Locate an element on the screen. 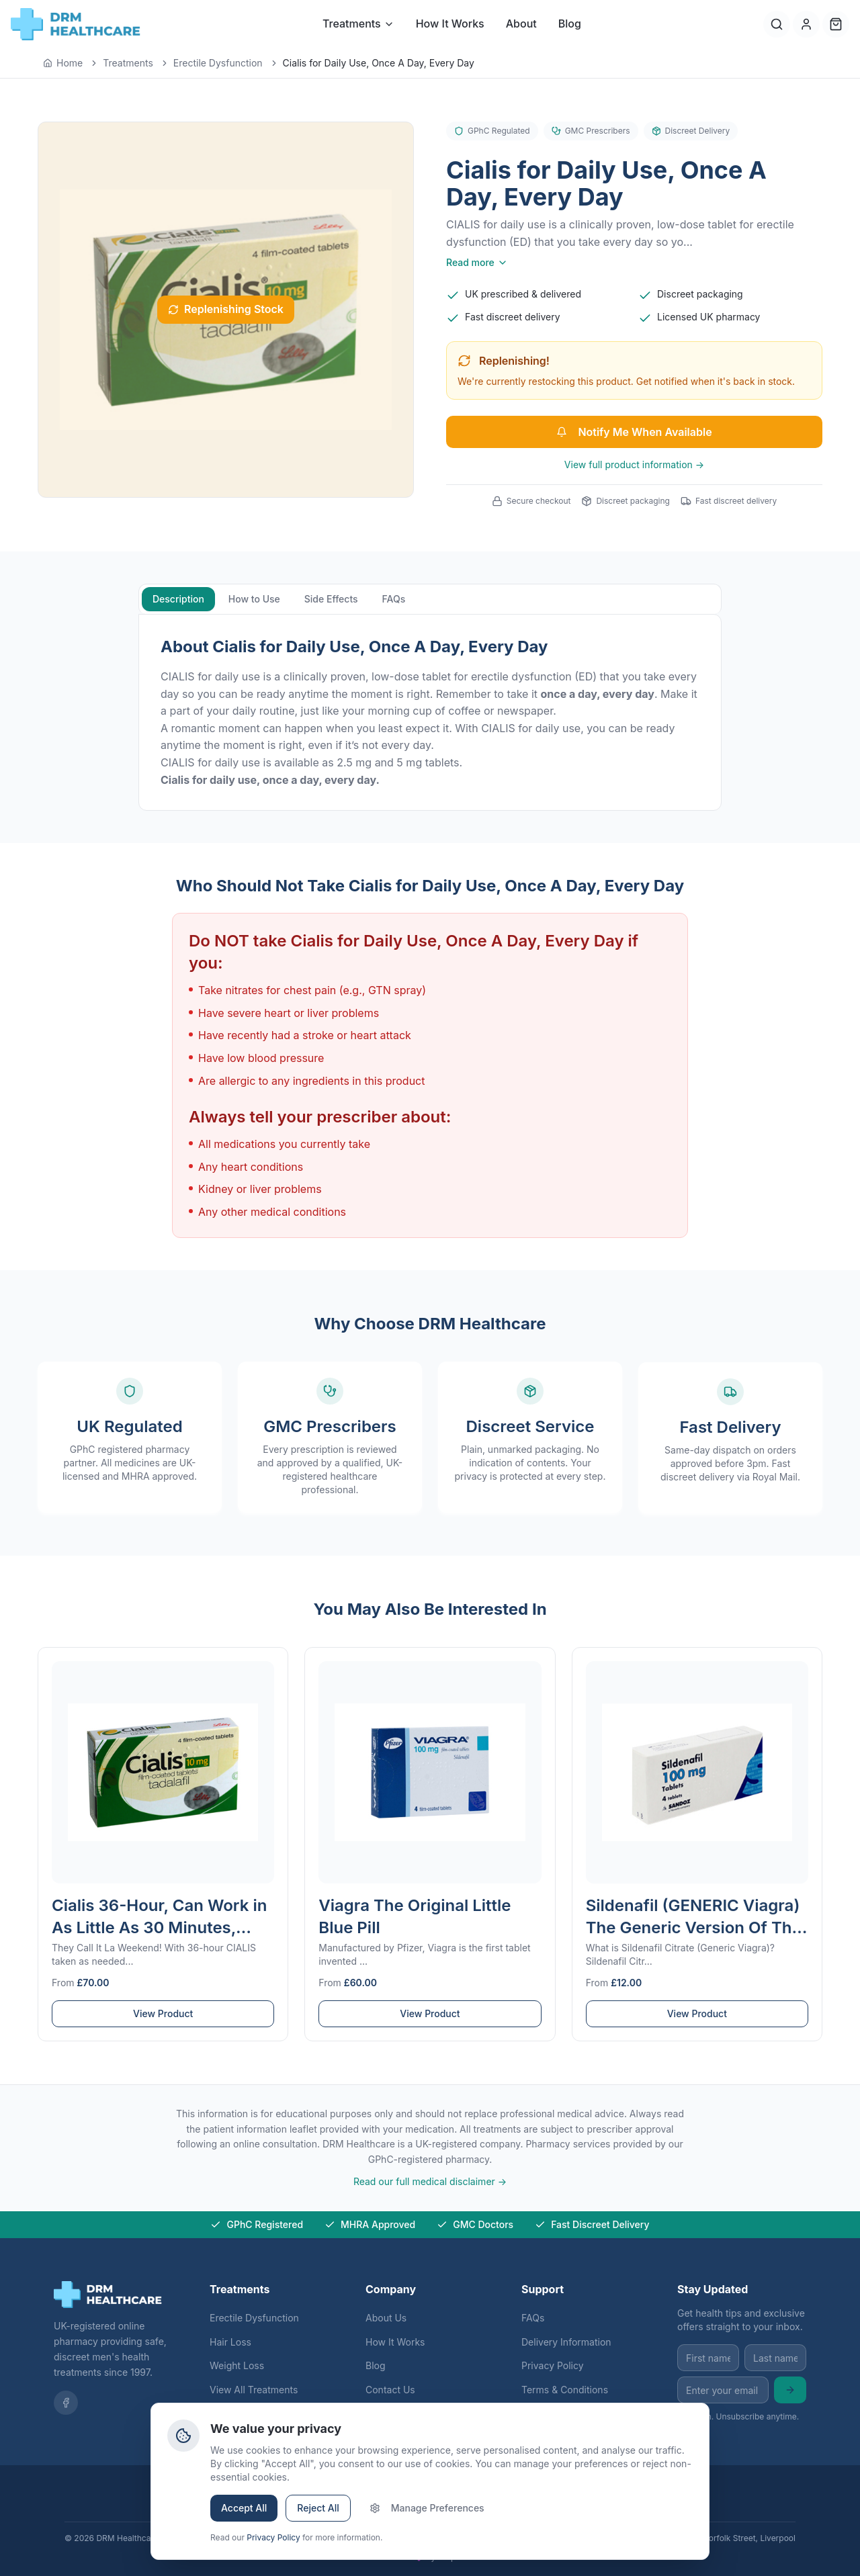  Cialis for Daily Use, Once A Day, Every Day [link] is located at coordinates (378, 63).